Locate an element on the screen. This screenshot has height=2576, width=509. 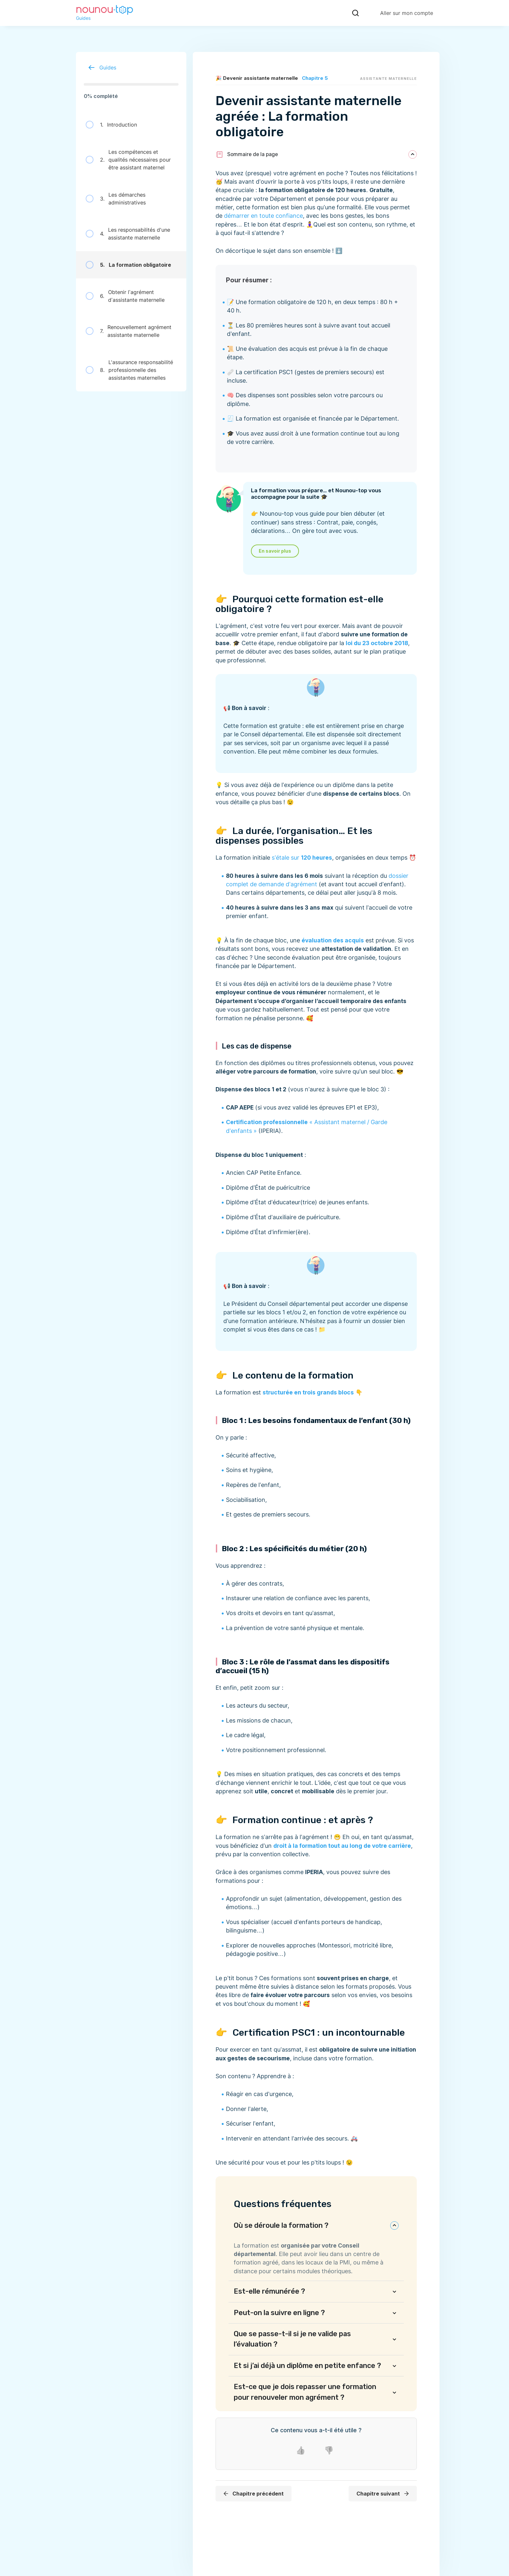
démarrer en toute confiance is located at coordinates (263, 215).